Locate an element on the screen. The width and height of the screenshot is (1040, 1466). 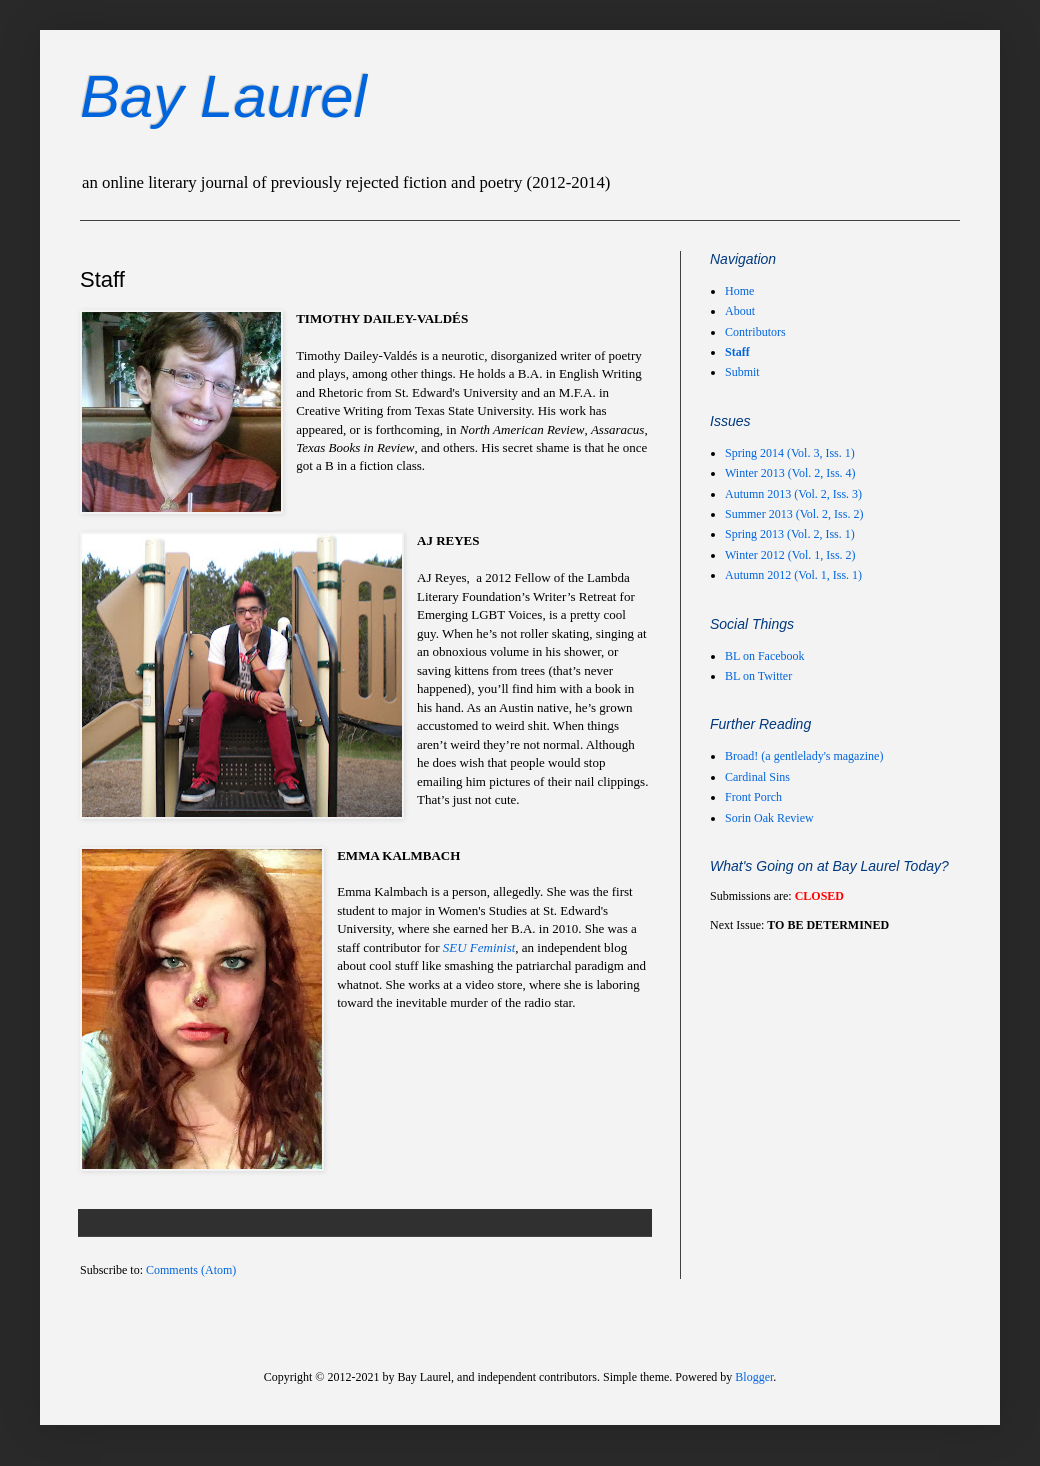
Blogger is located at coordinates (754, 1377).